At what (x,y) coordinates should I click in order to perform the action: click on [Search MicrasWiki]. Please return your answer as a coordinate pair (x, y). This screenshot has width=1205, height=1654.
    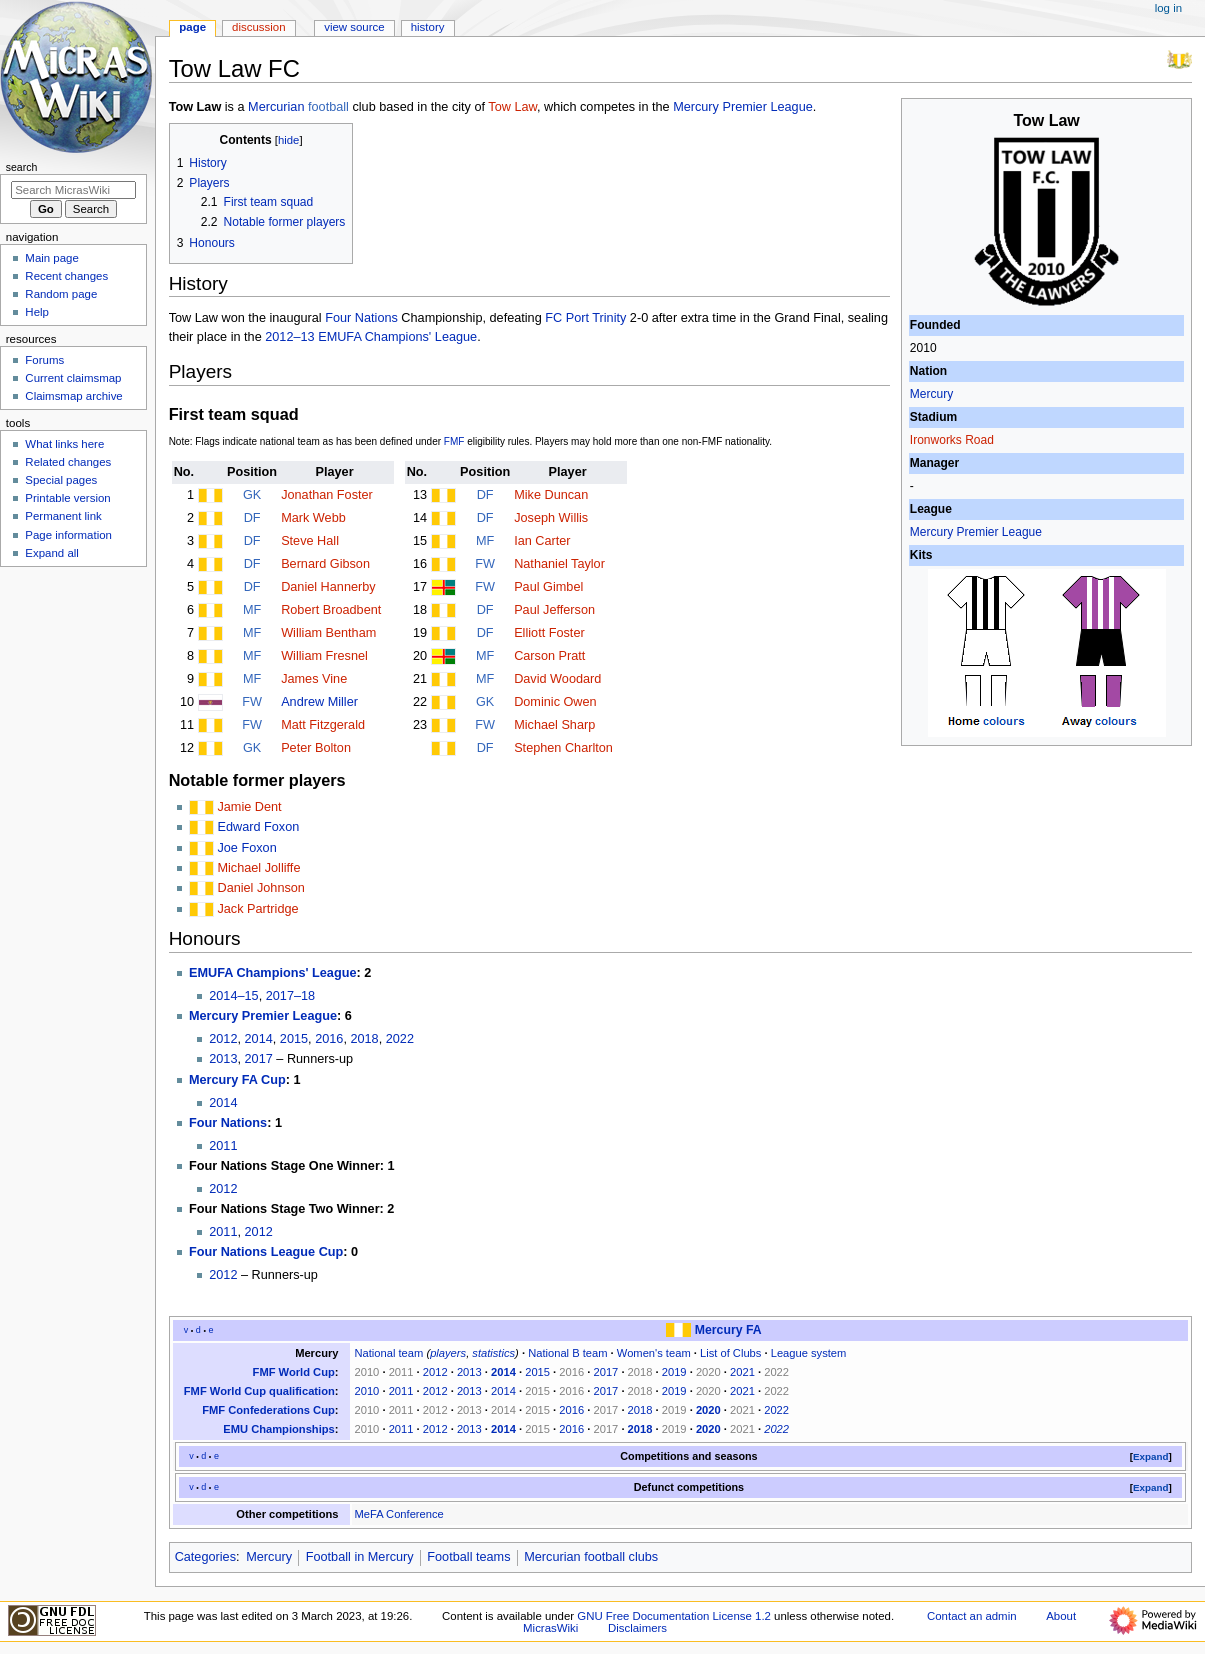
    Looking at the image, I should click on (73, 190).